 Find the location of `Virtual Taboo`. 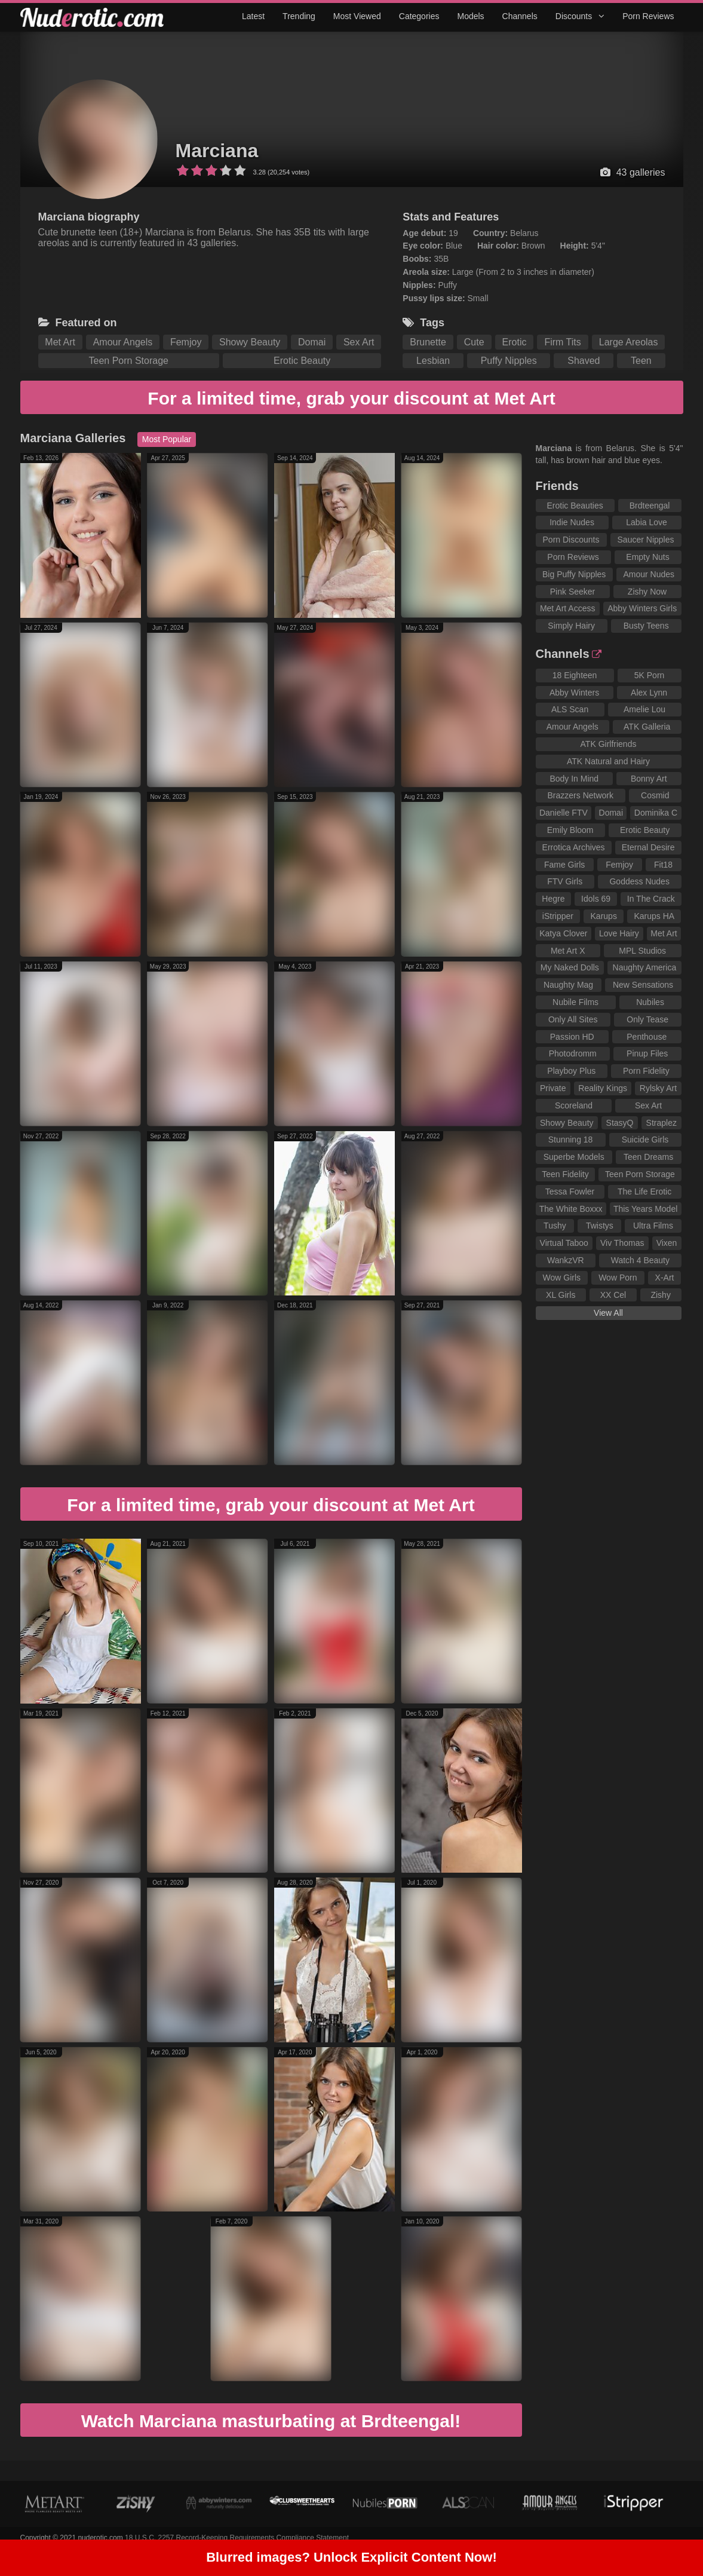

Virtual Taboo is located at coordinates (564, 1243).